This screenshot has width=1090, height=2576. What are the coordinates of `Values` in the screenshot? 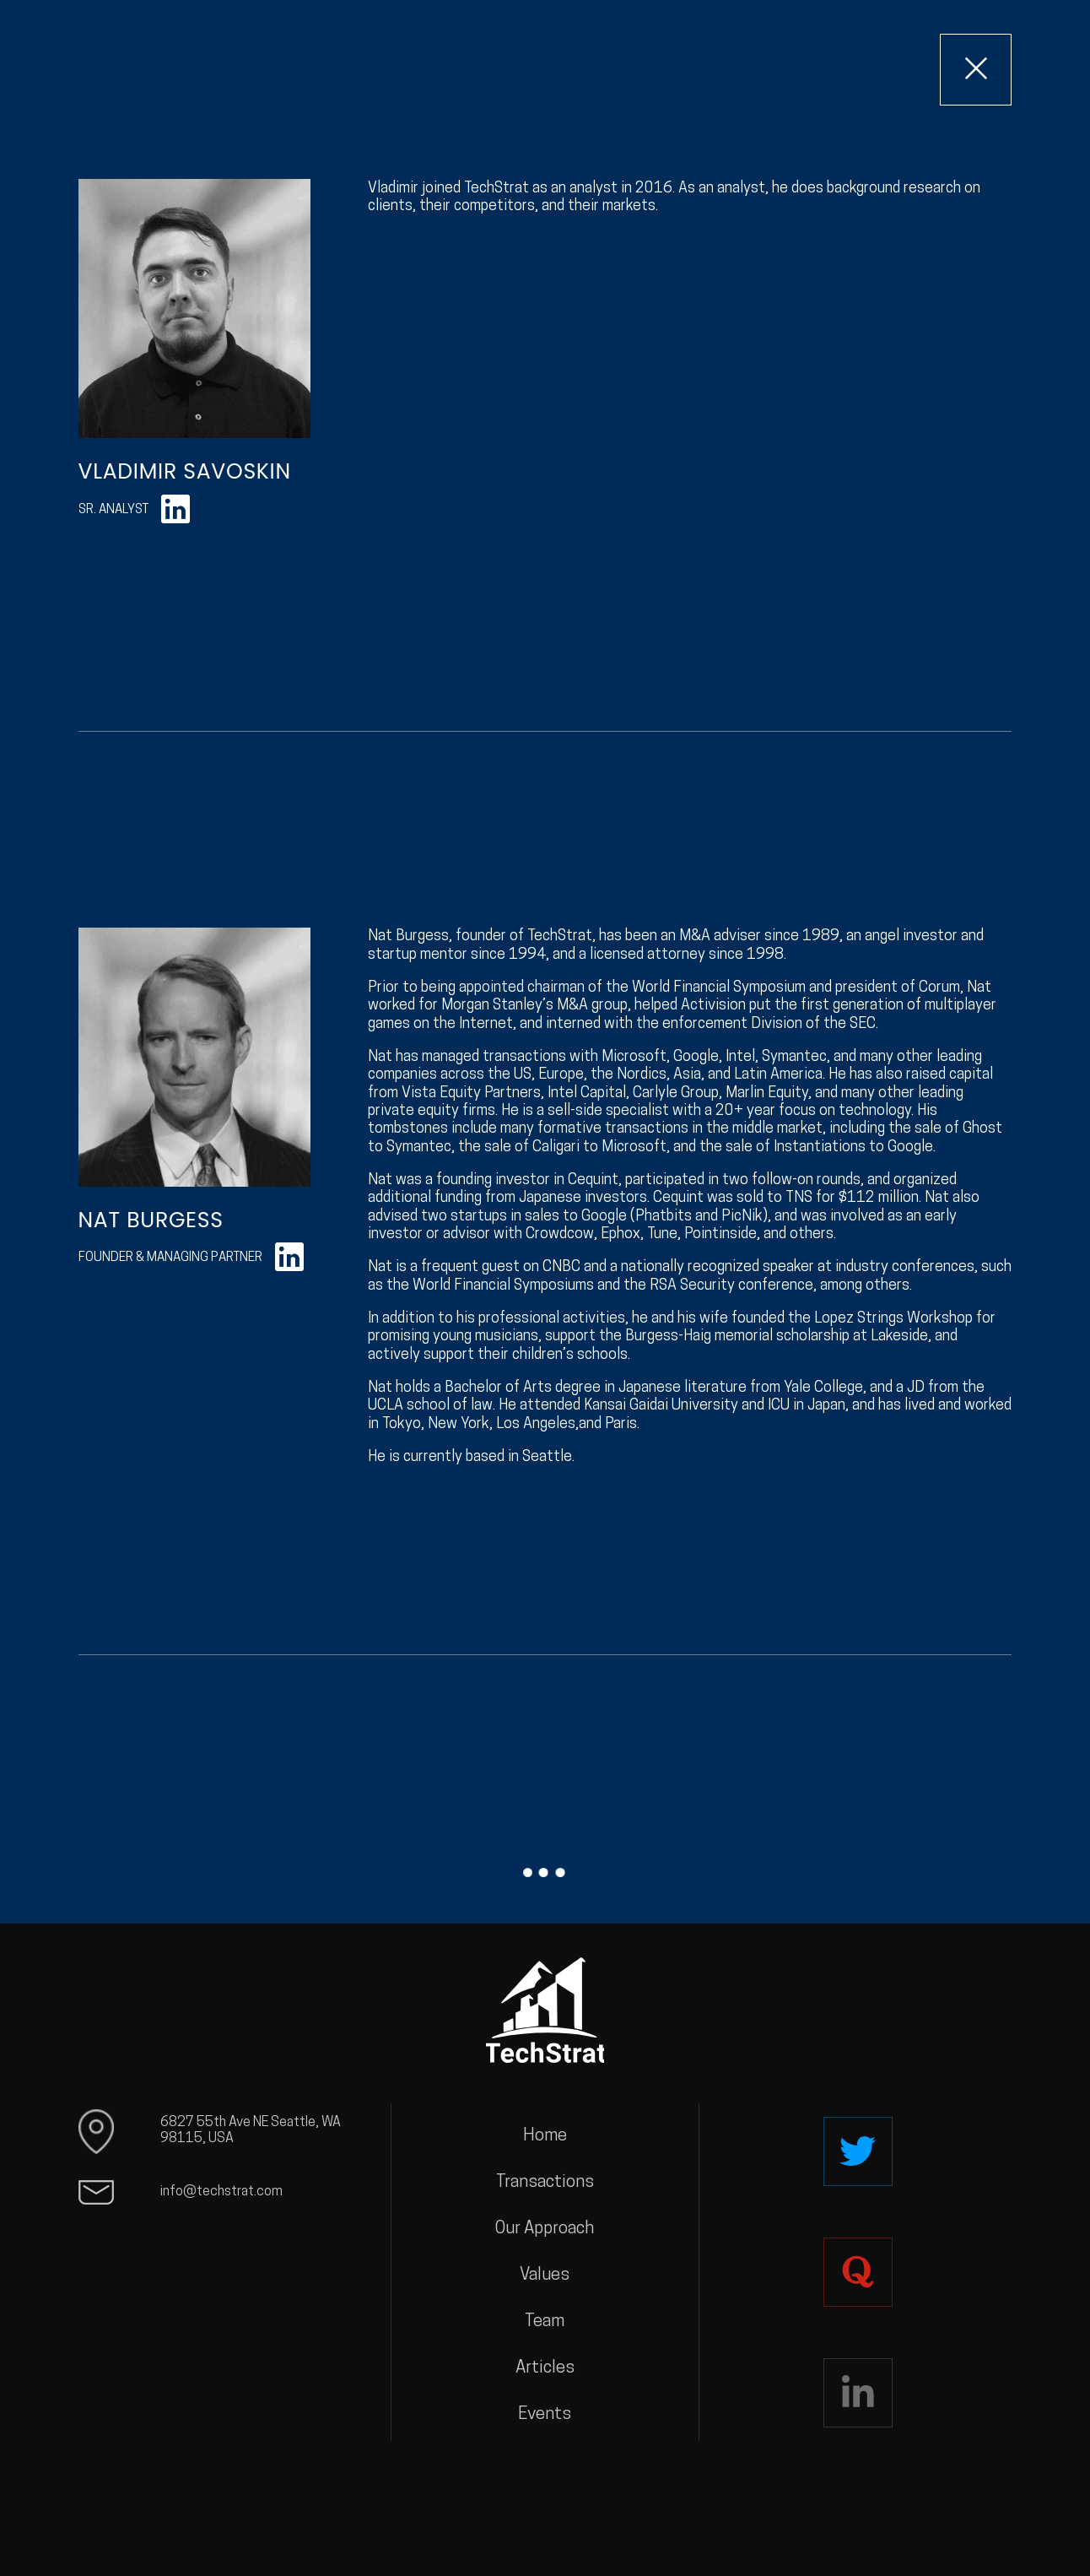 It's located at (544, 2275).